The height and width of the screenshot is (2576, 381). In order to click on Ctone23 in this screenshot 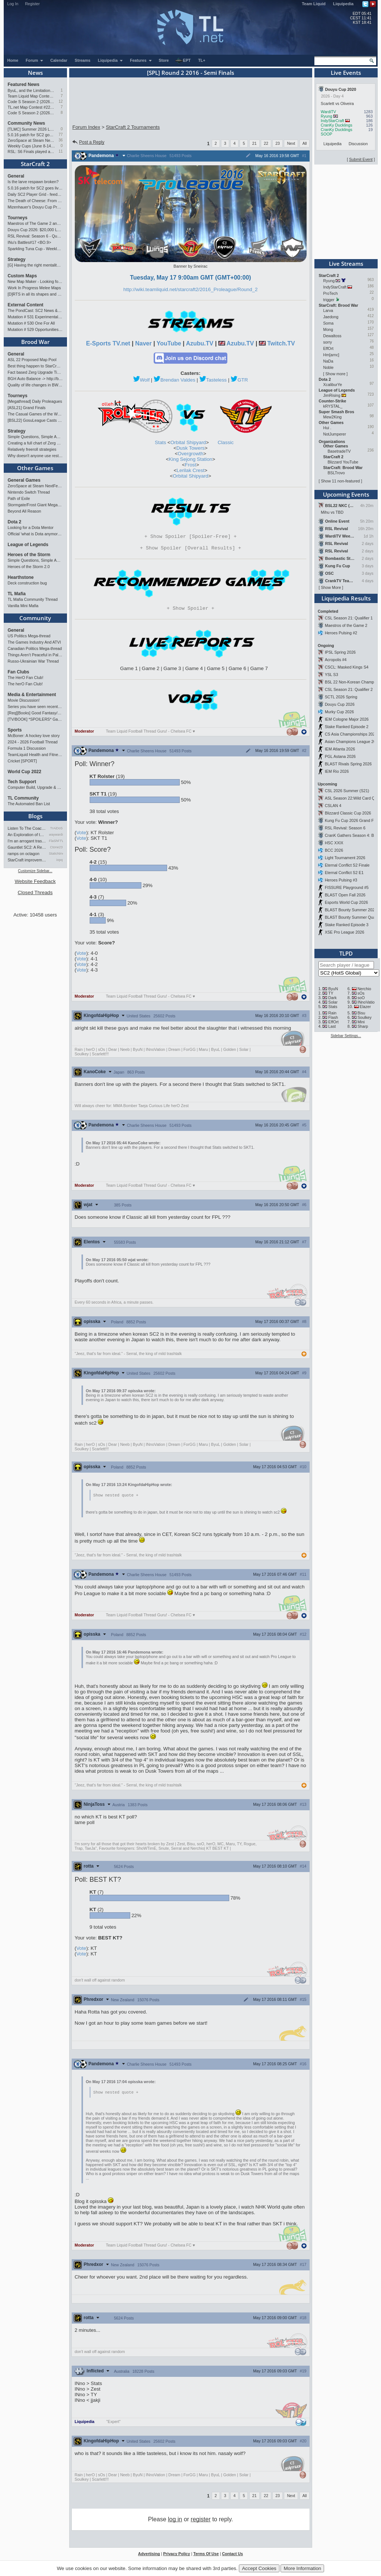, I will do `click(56, 847)`.